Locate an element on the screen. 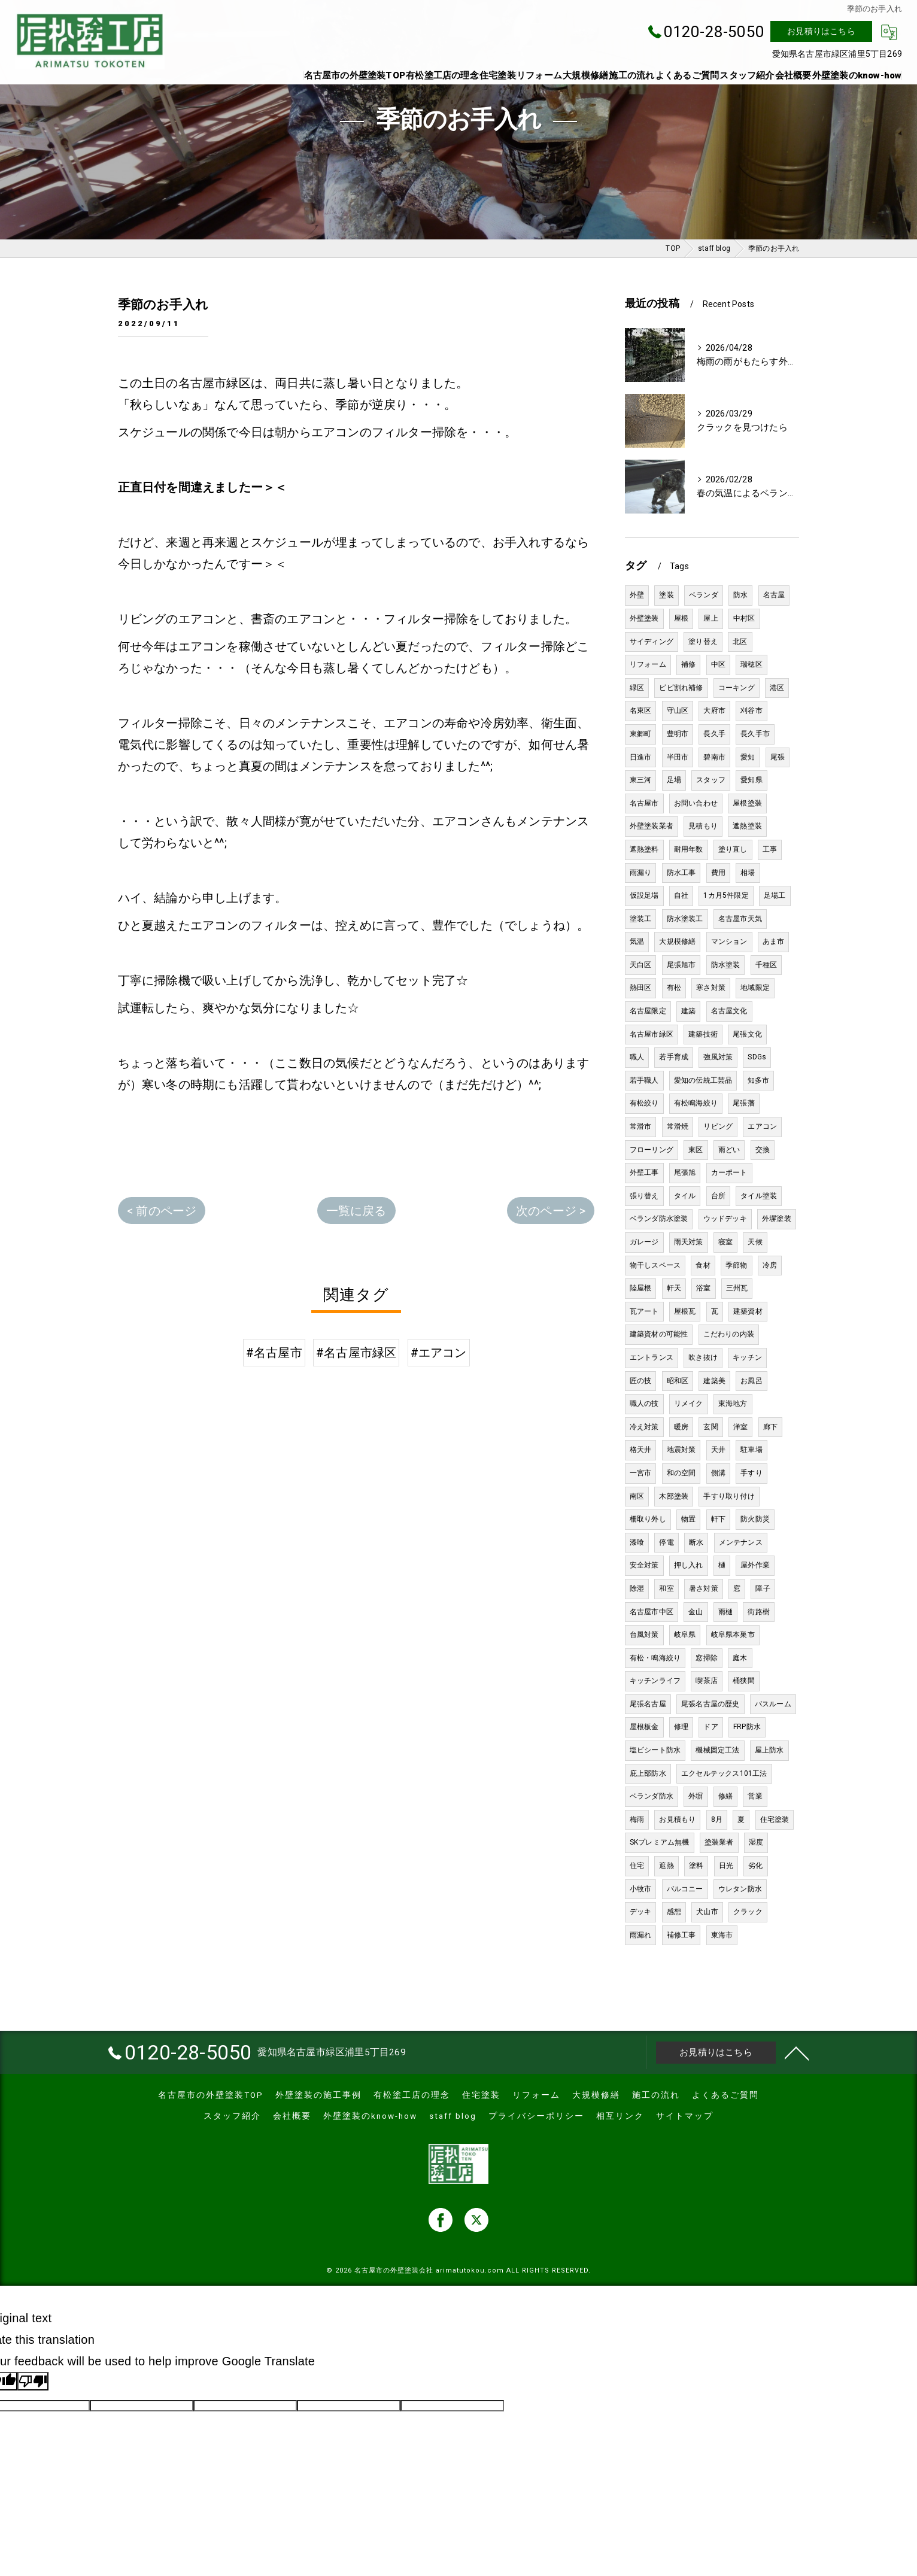  屋根瓦 is located at coordinates (685, 1311).